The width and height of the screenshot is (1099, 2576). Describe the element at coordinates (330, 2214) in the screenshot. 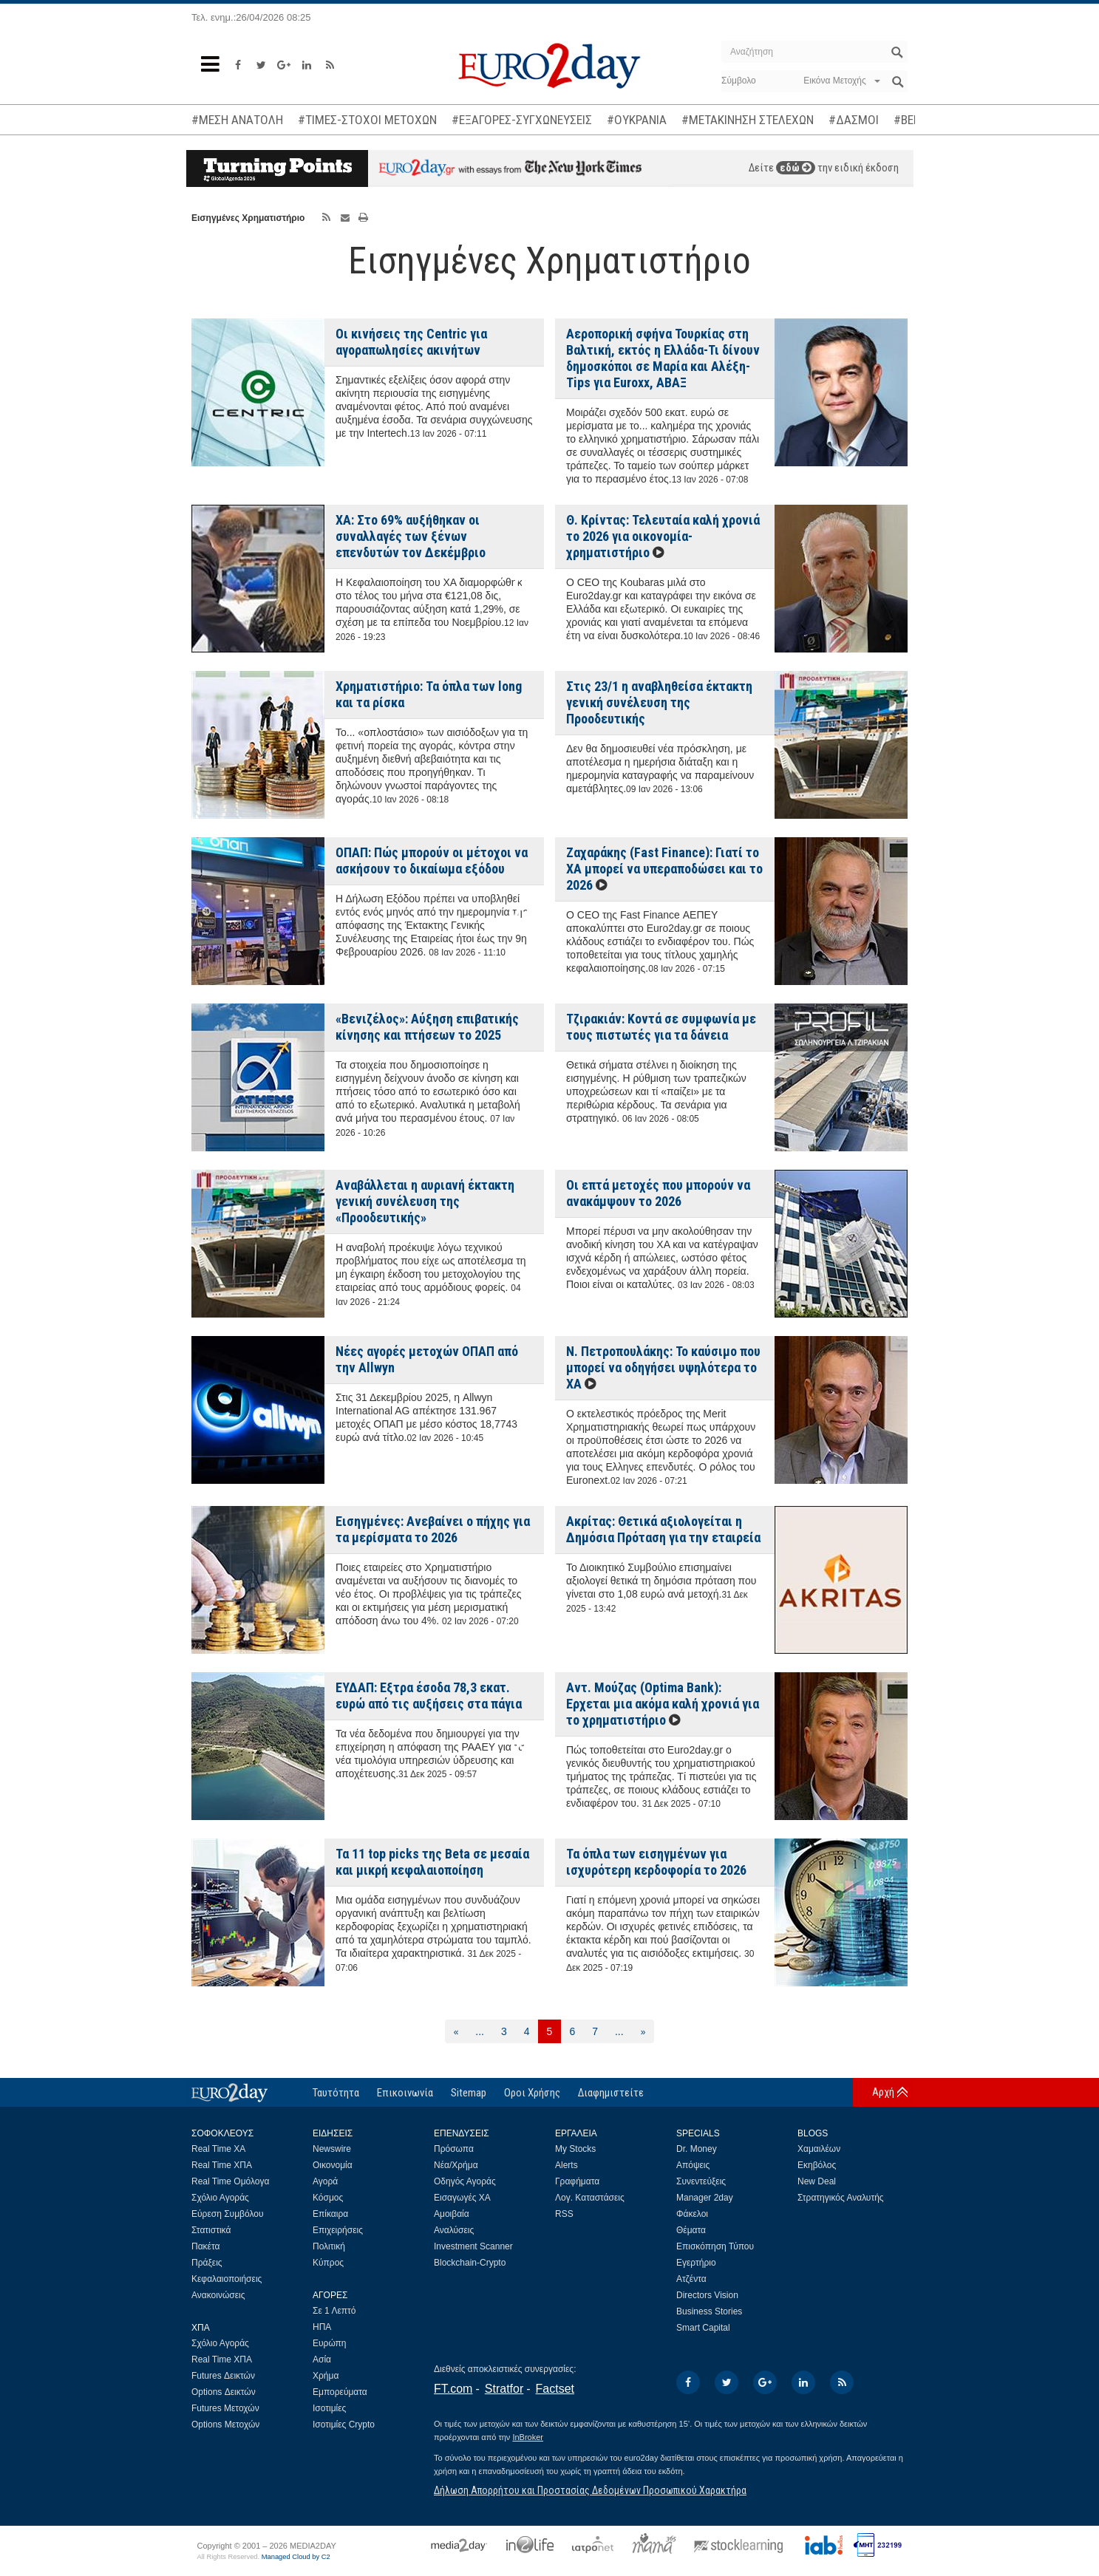

I see `Επίκαιρα` at that location.